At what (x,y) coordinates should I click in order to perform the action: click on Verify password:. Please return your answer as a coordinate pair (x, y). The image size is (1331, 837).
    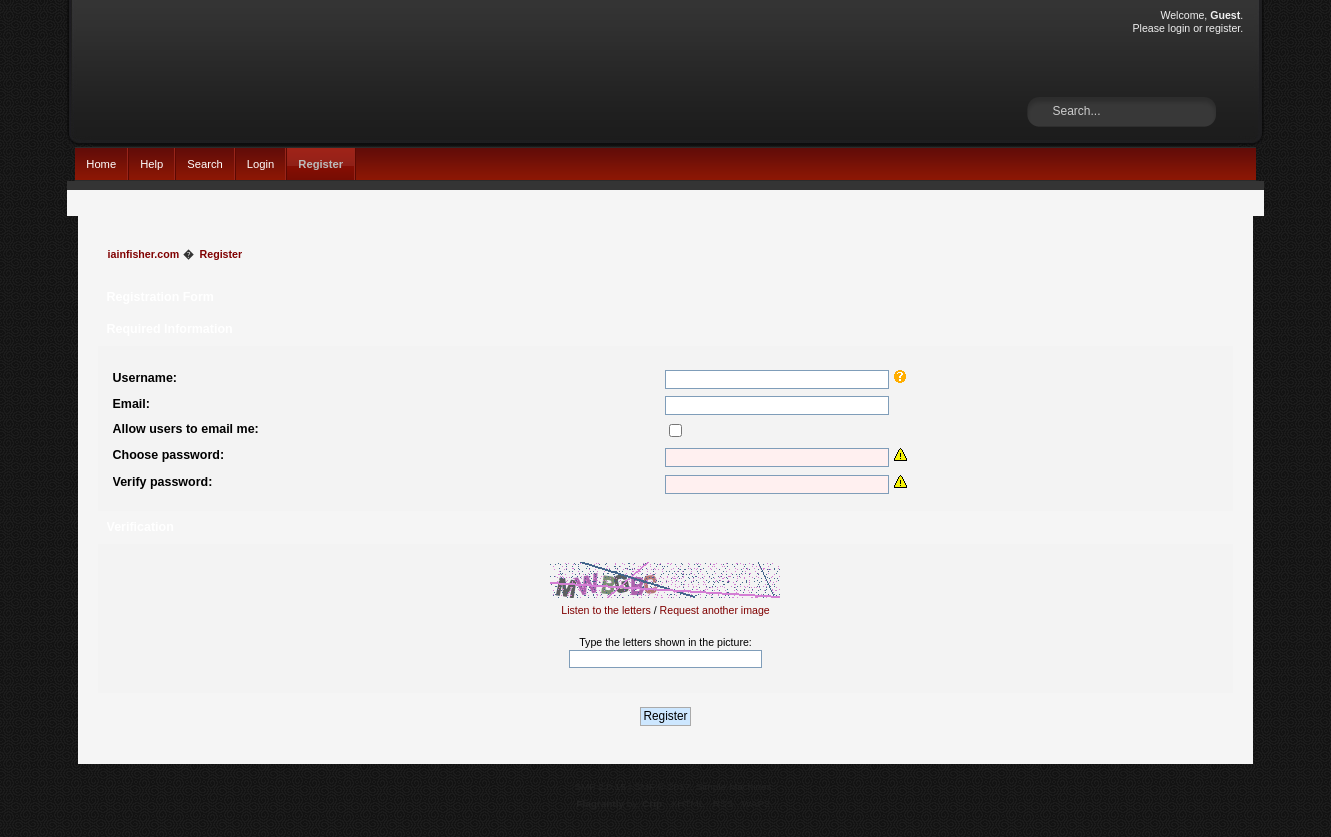
    Looking at the image, I should click on (163, 482).